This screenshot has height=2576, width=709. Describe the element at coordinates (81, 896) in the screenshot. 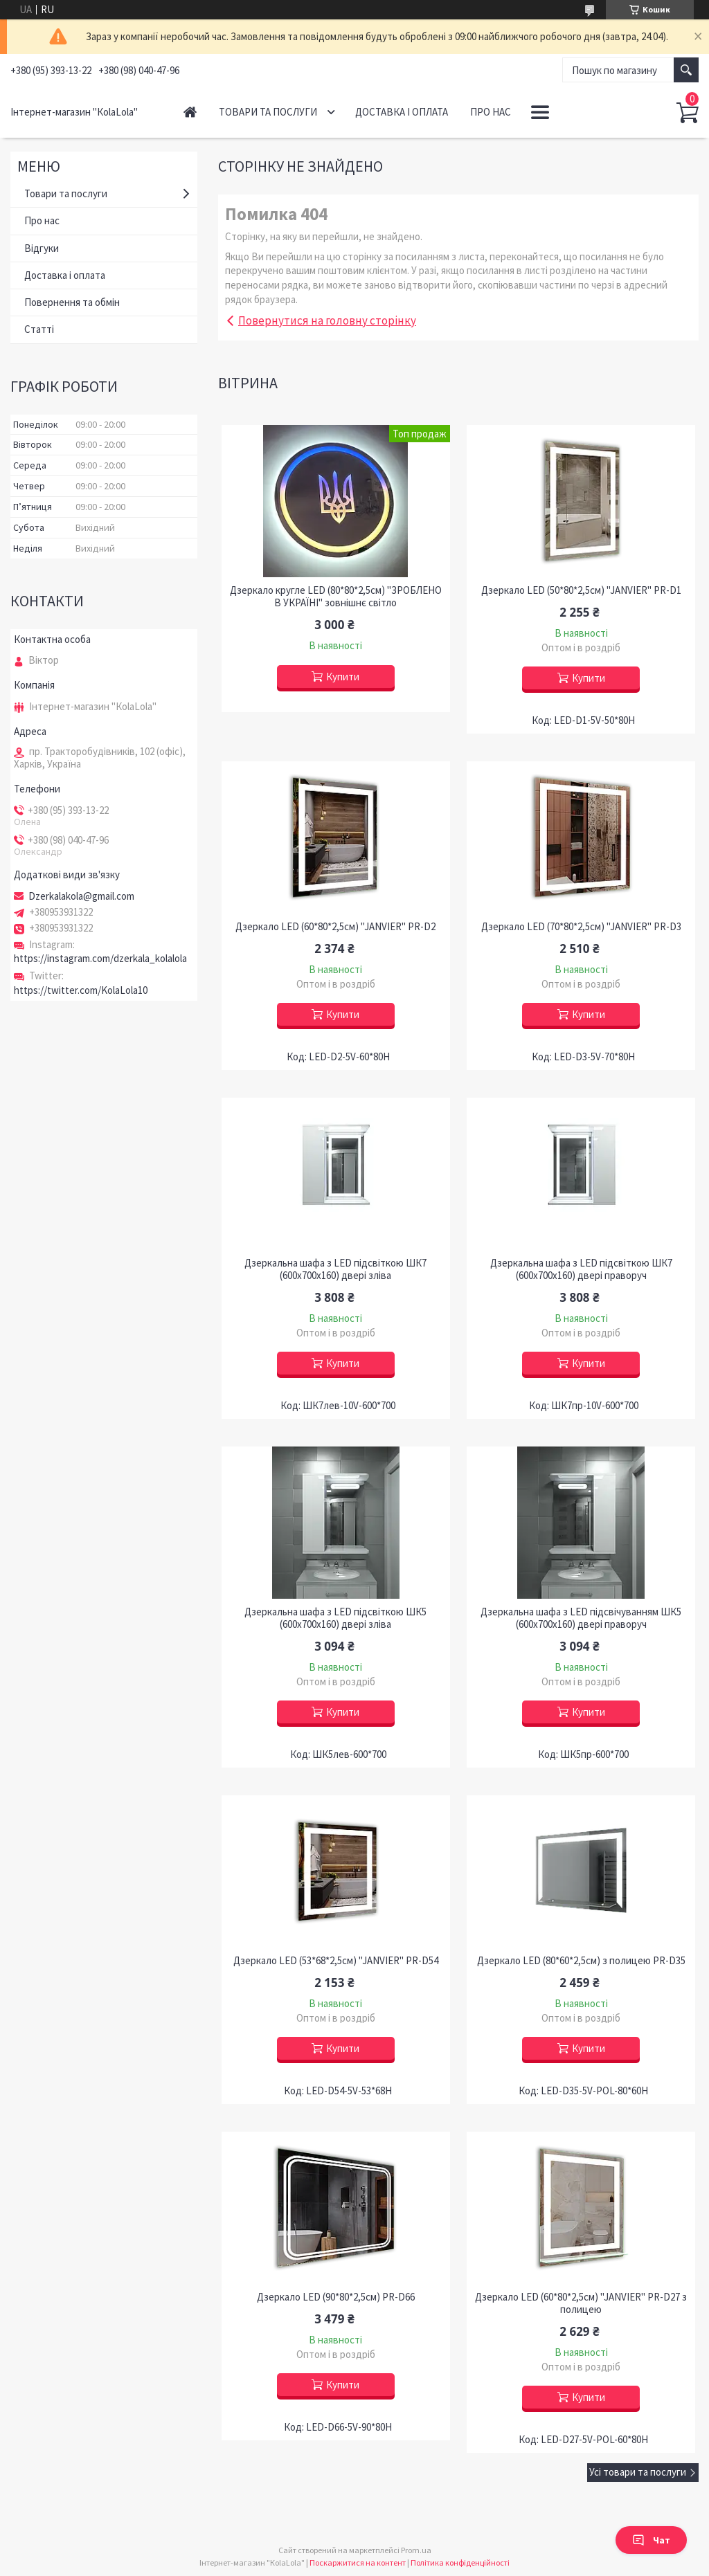

I see `Dzerkalakola@gmail.com` at that location.